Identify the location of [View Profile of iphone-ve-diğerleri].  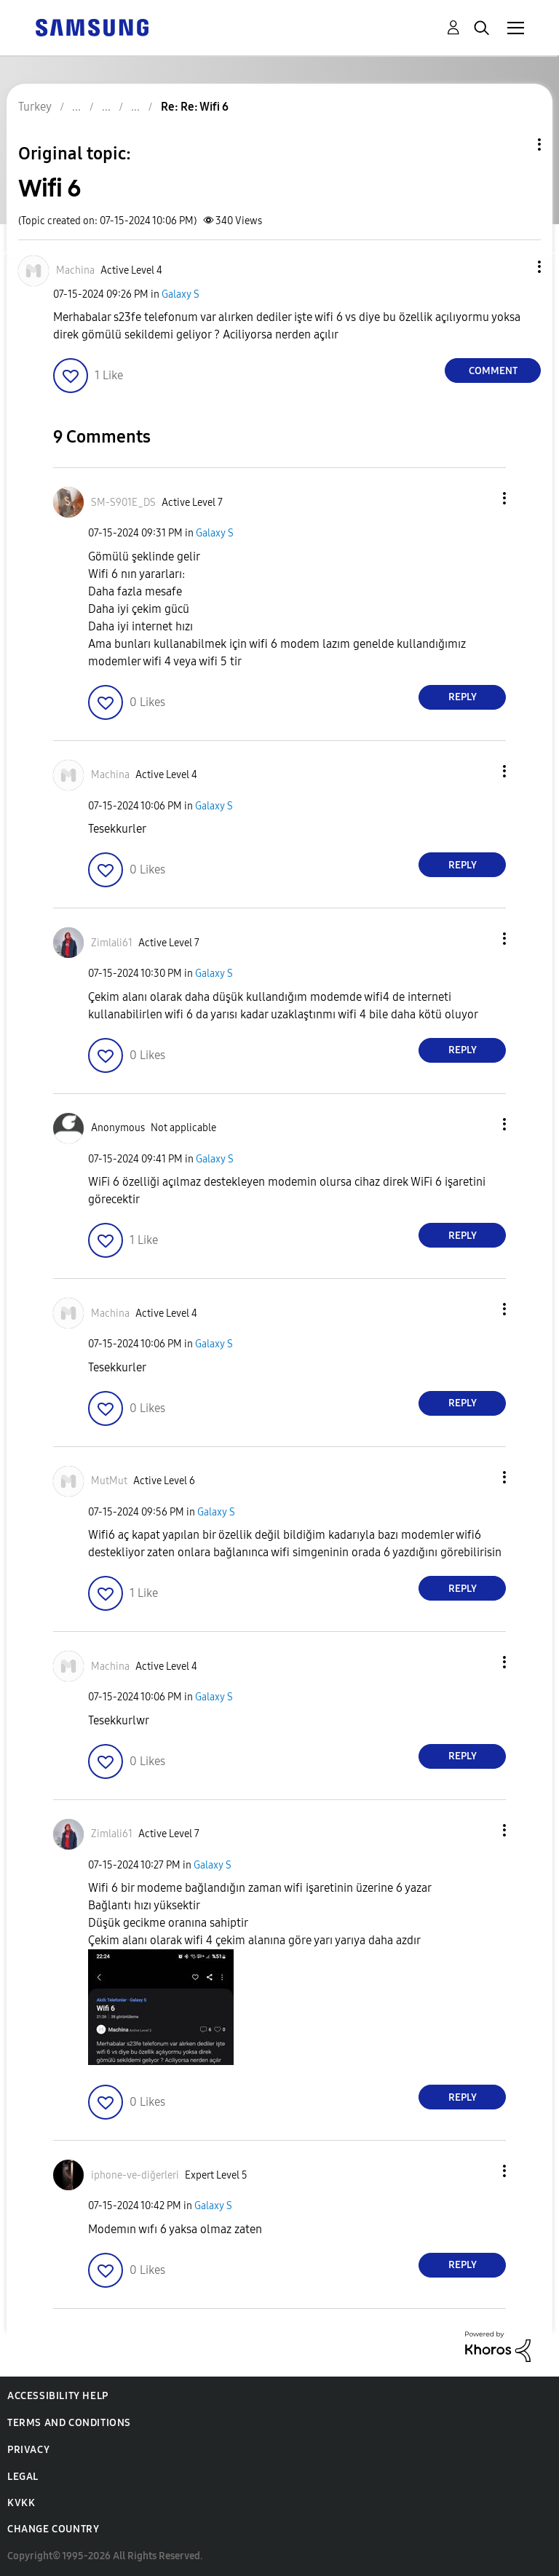
(135, 2175).